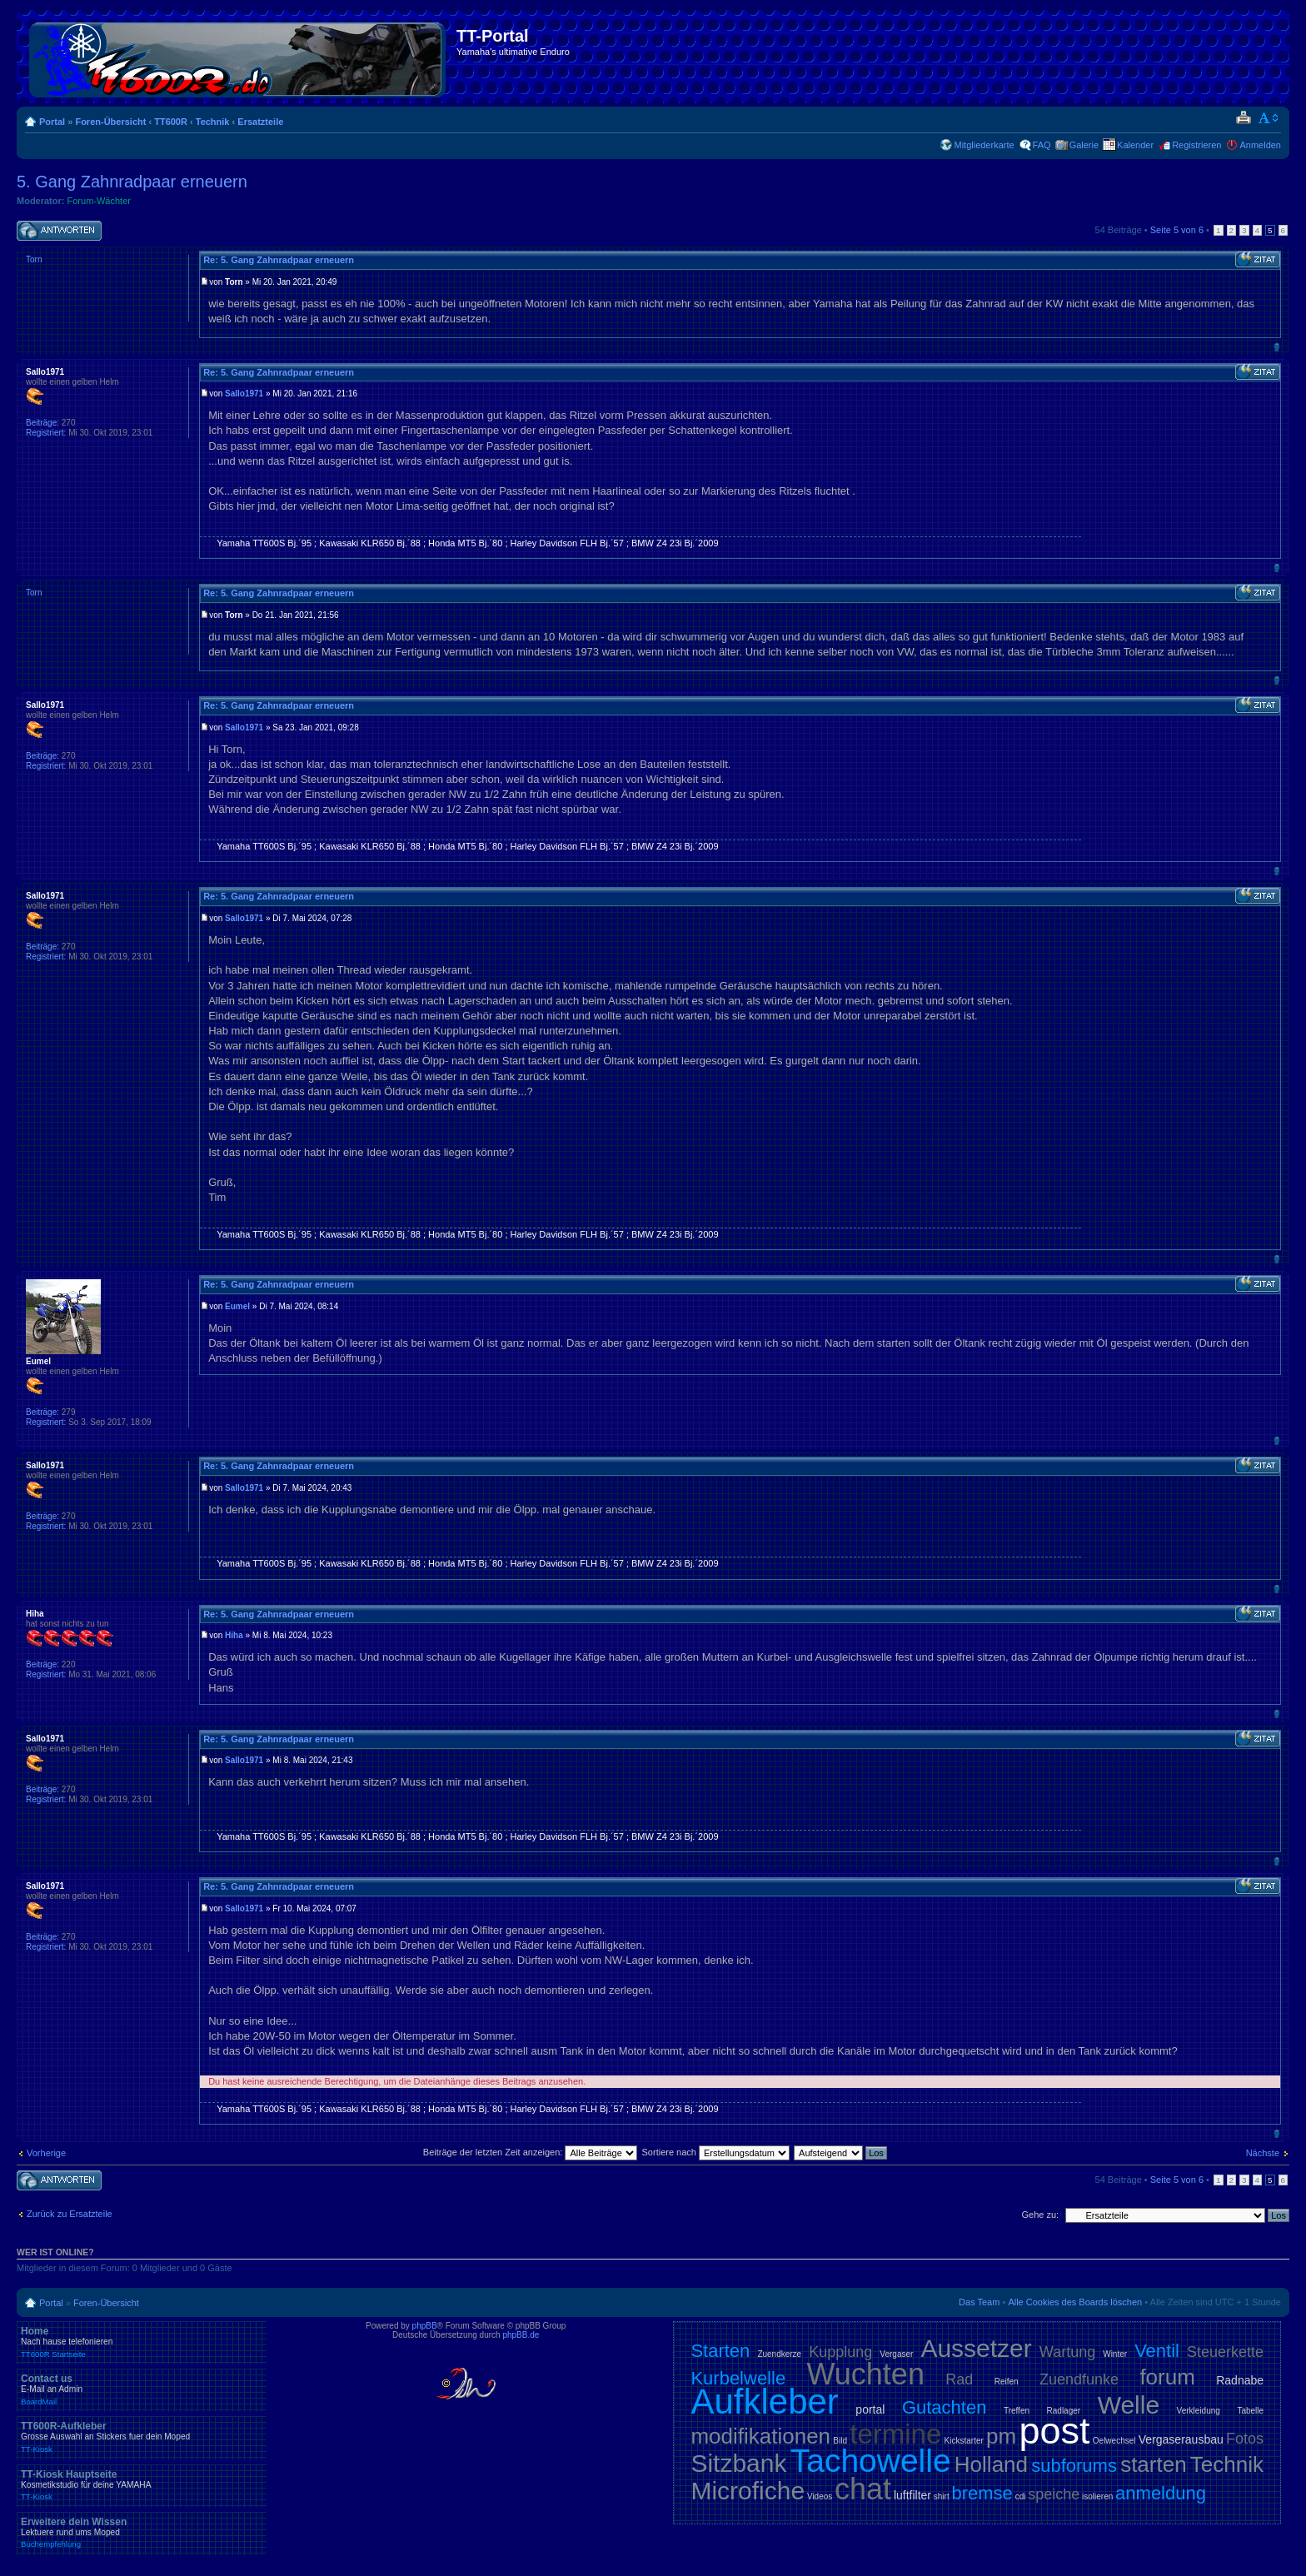  Describe the element at coordinates (1240, 2380) in the screenshot. I see `Radnabe` at that location.